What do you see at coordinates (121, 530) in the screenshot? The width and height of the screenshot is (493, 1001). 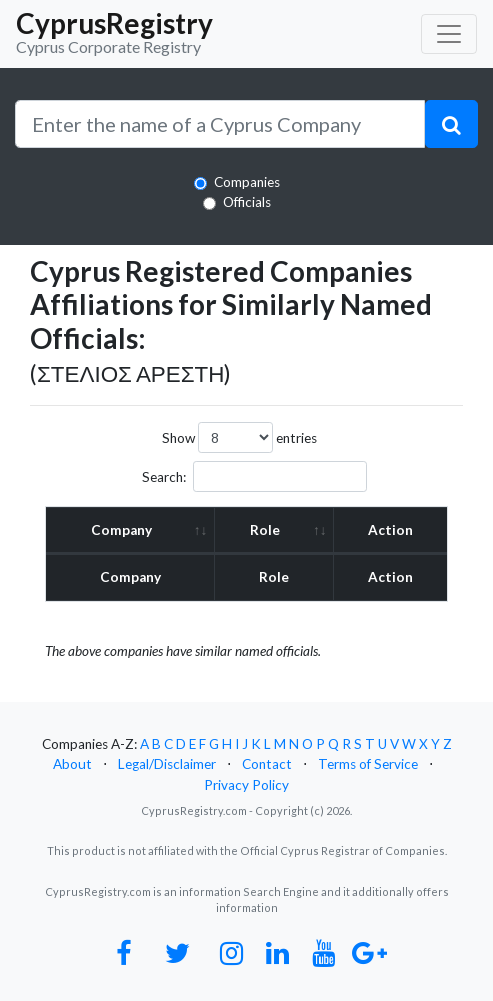 I see `Company` at bounding box center [121, 530].